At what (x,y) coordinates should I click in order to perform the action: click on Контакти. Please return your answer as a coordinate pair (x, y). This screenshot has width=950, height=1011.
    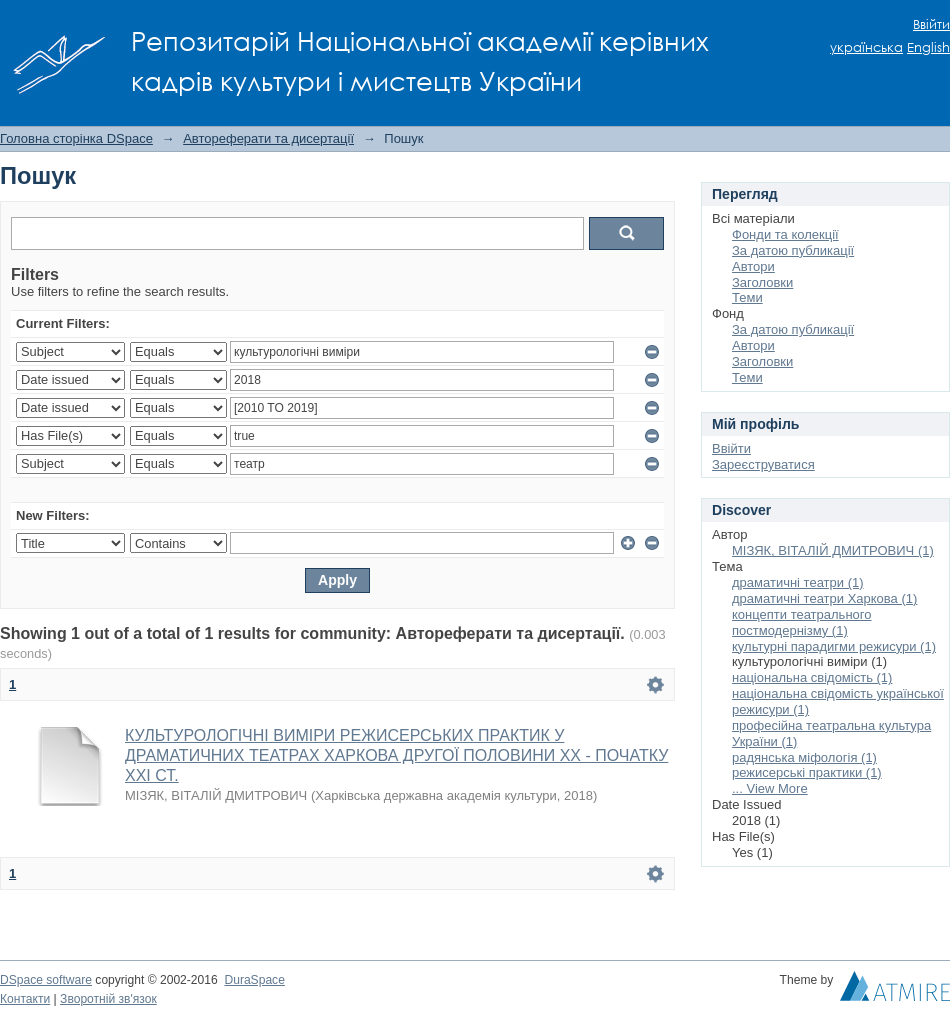
    Looking at the image, I should click on (25, 999).